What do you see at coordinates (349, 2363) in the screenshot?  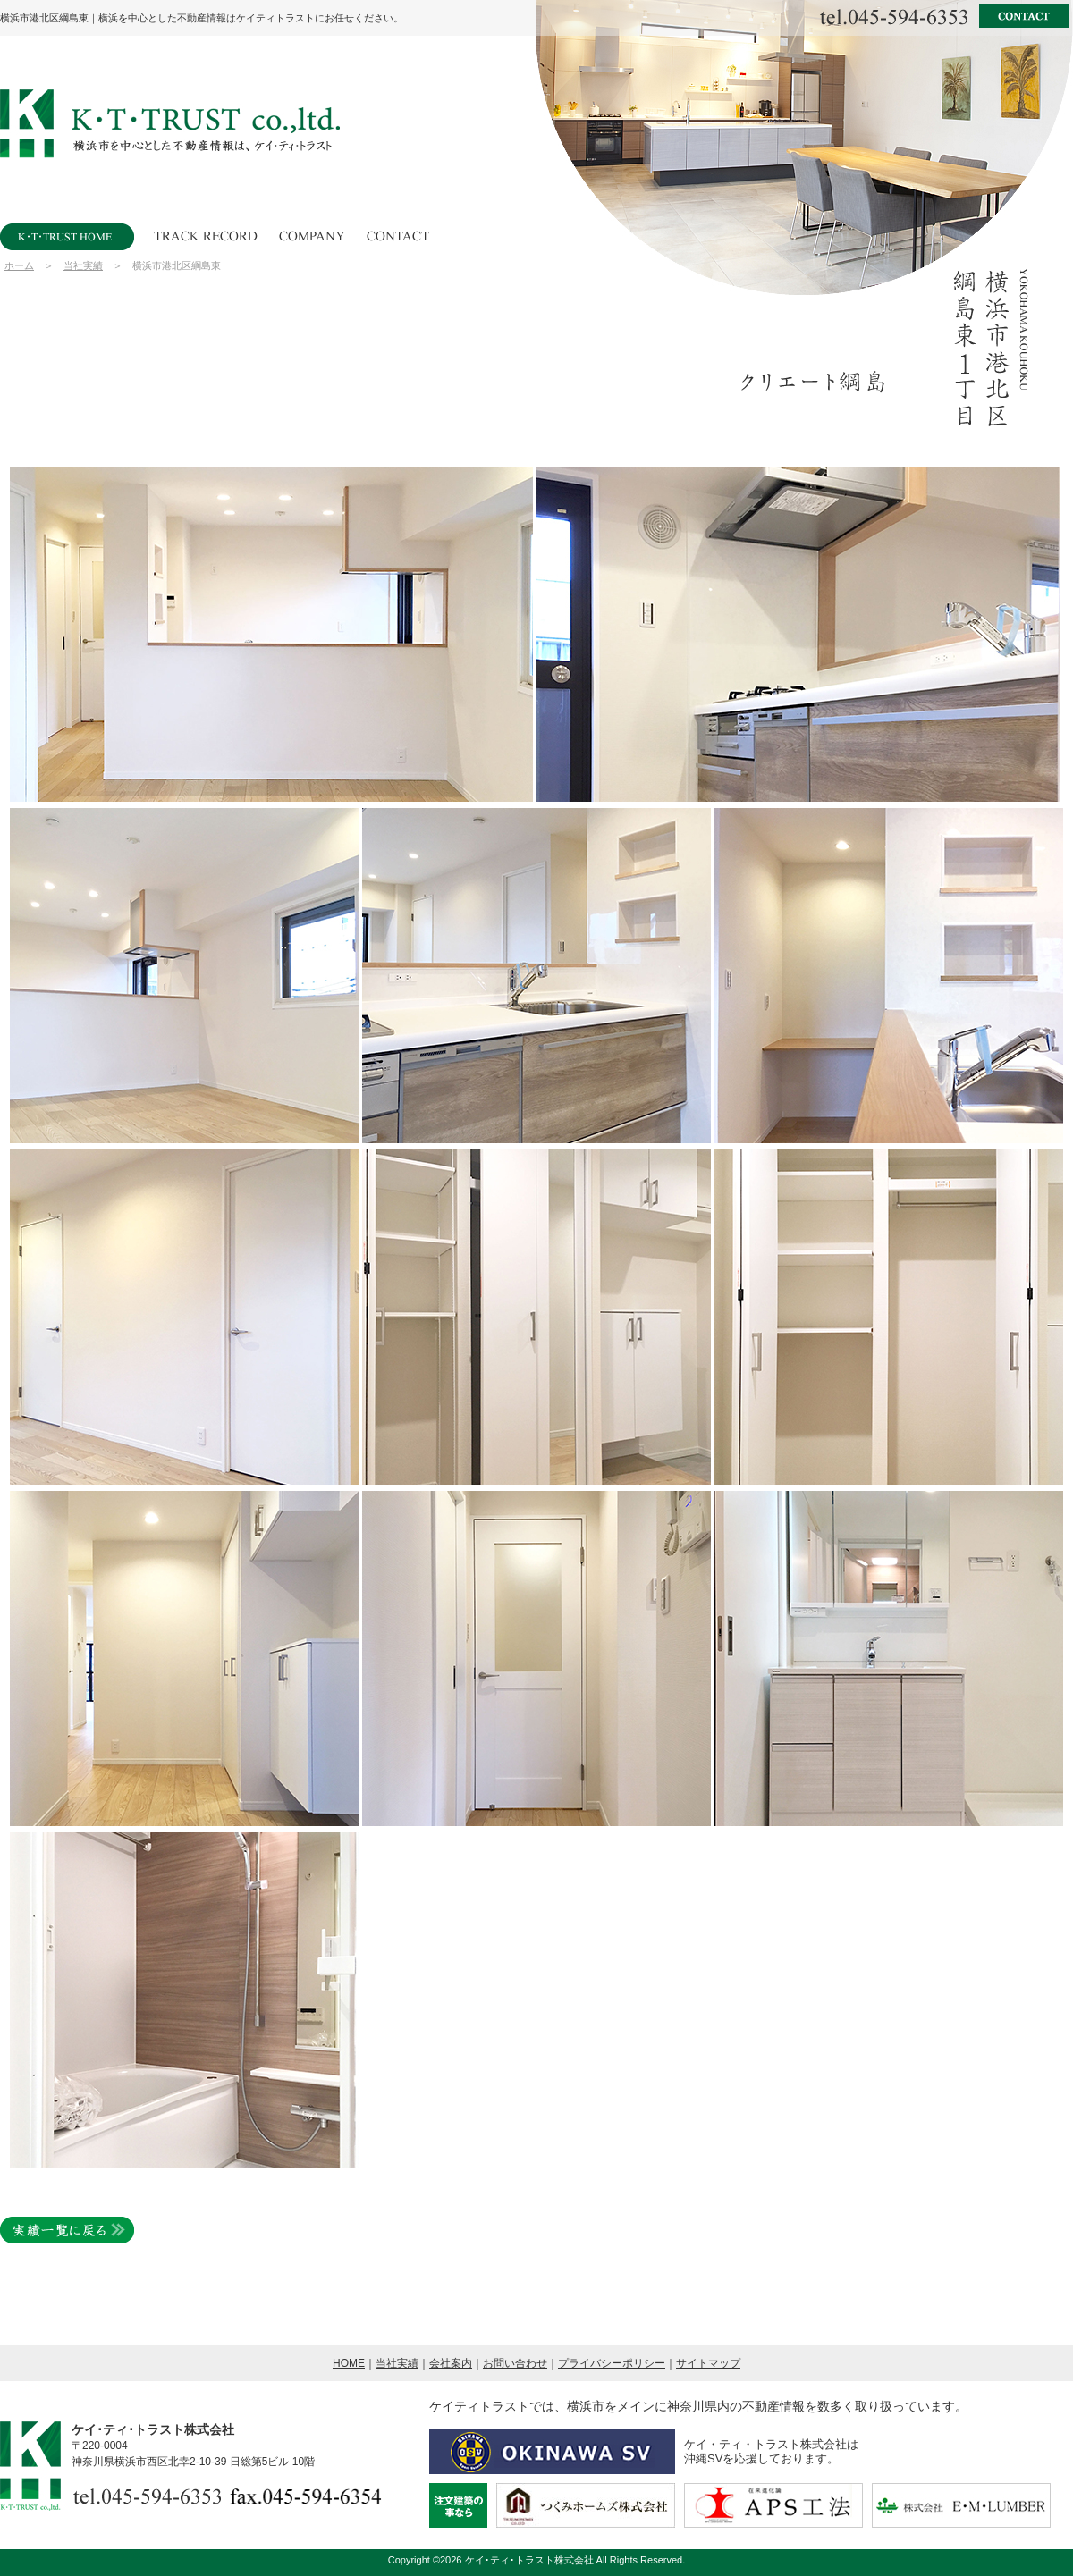 I see `HOME` at bounding box center [349, 2363].